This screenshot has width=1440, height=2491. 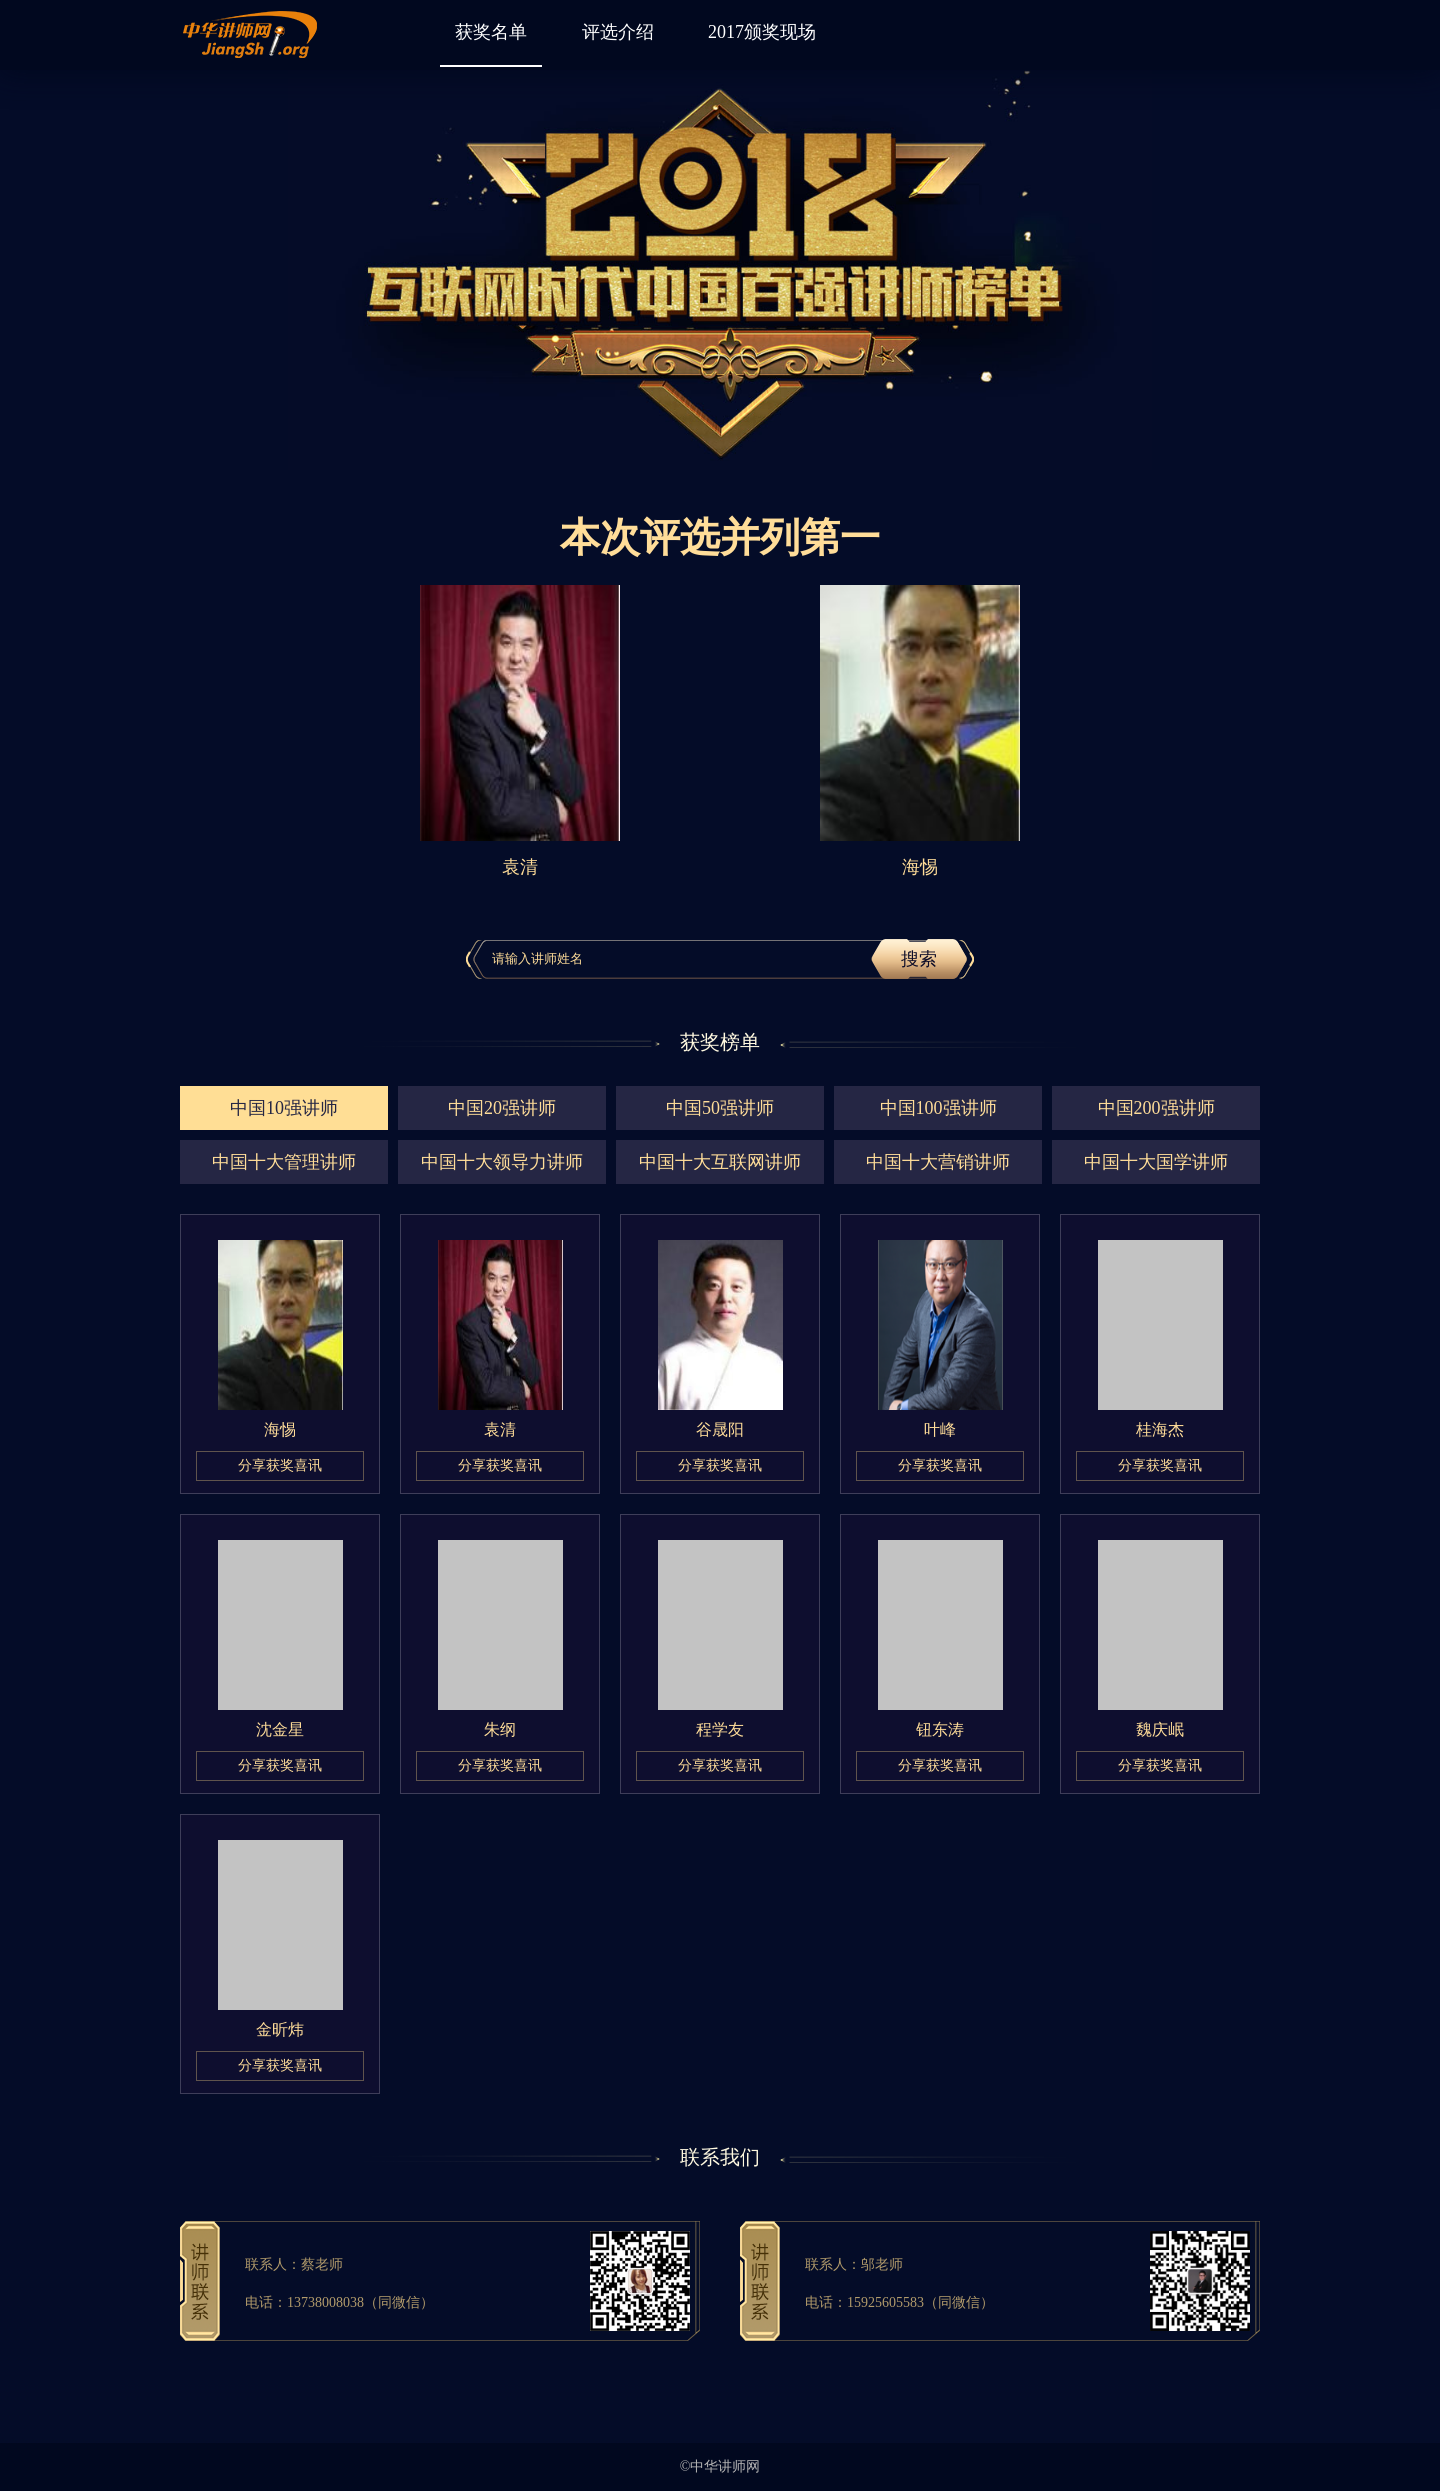 I want to click on 叶峰, so click(x=940, y=1429).